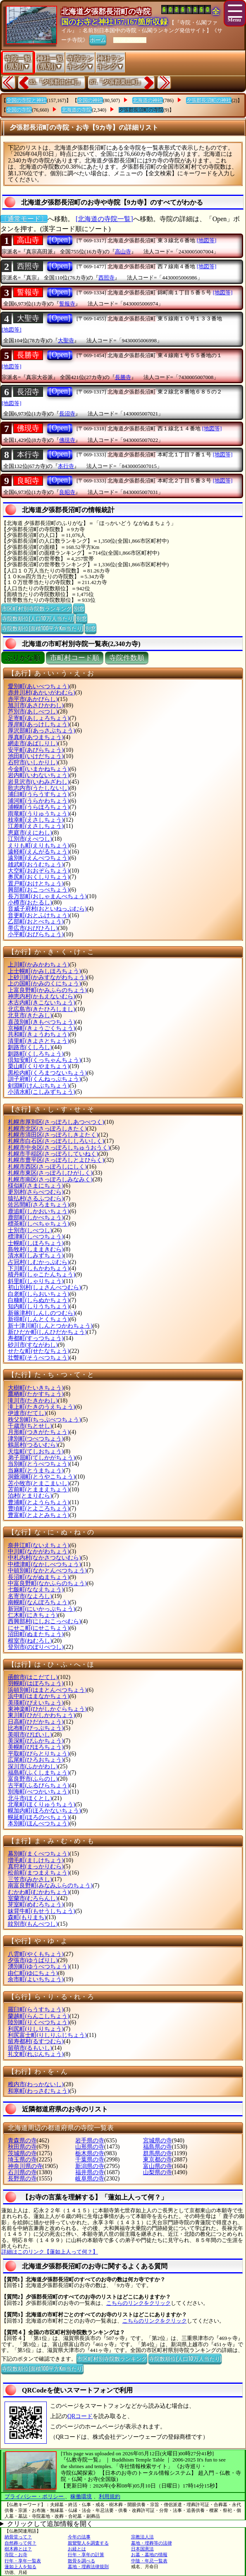  I want to click on 陸別町, so click(38, 2022).